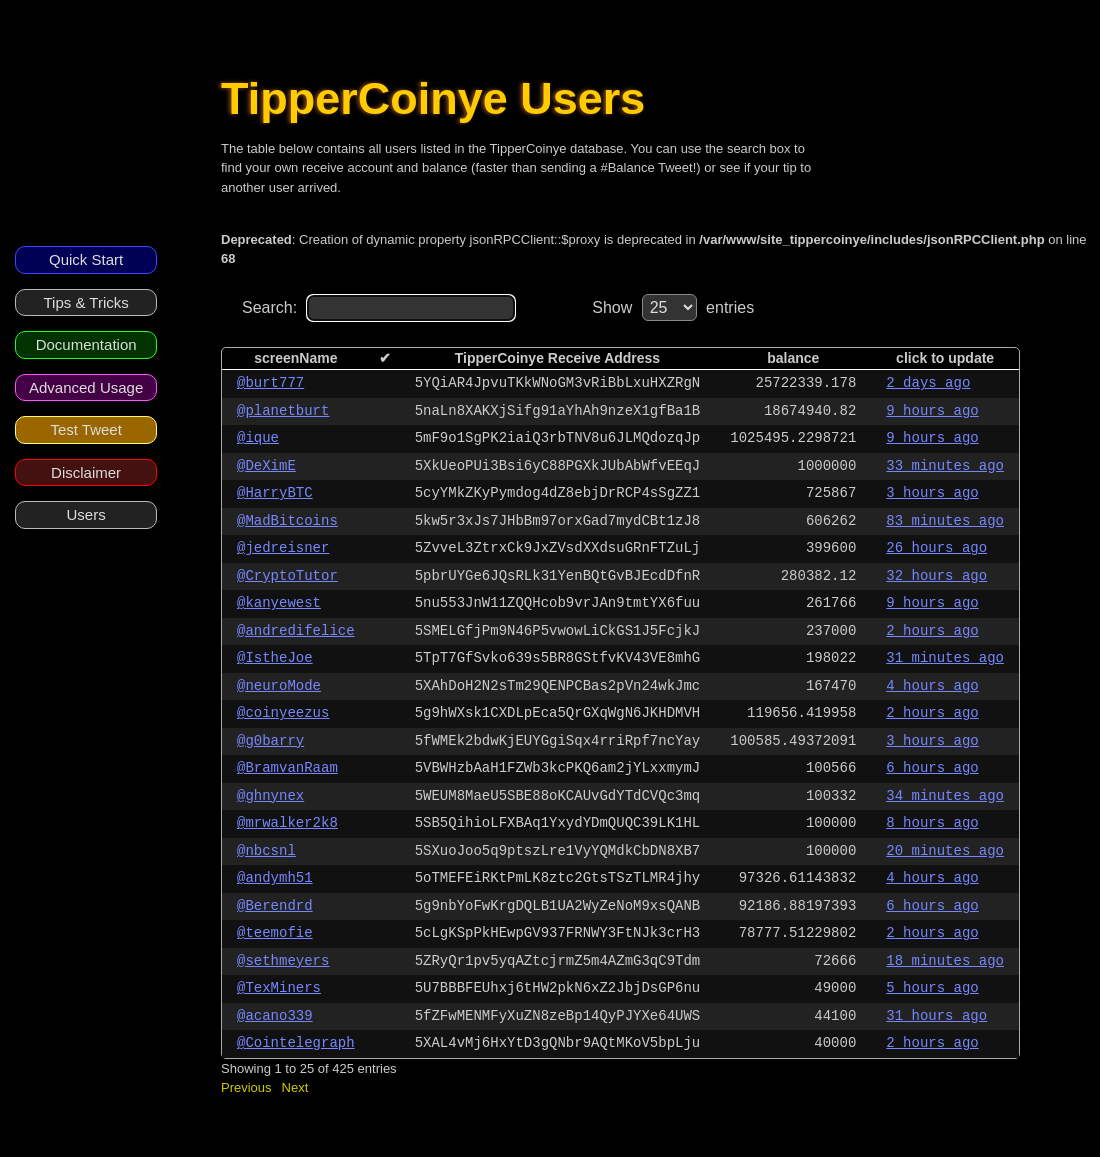 This screenshot has height=1157, width=1100. I want to click on @teemofie, so click(275, 933).